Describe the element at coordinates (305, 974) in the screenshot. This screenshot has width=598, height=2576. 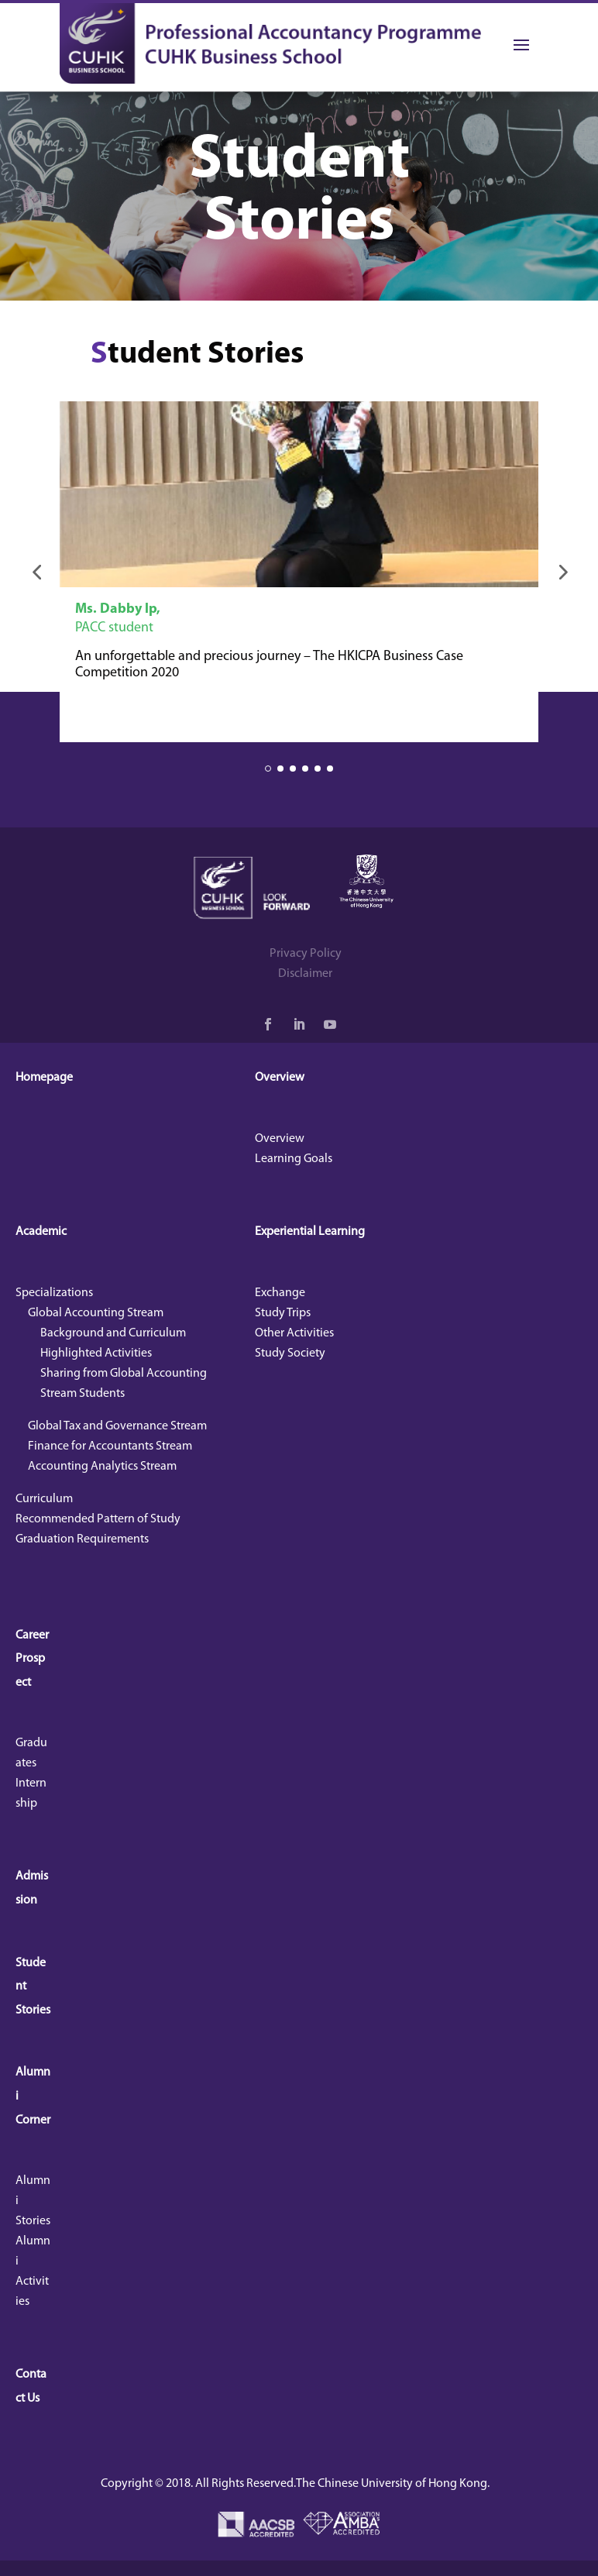
I see `Disclaimer` at that location.